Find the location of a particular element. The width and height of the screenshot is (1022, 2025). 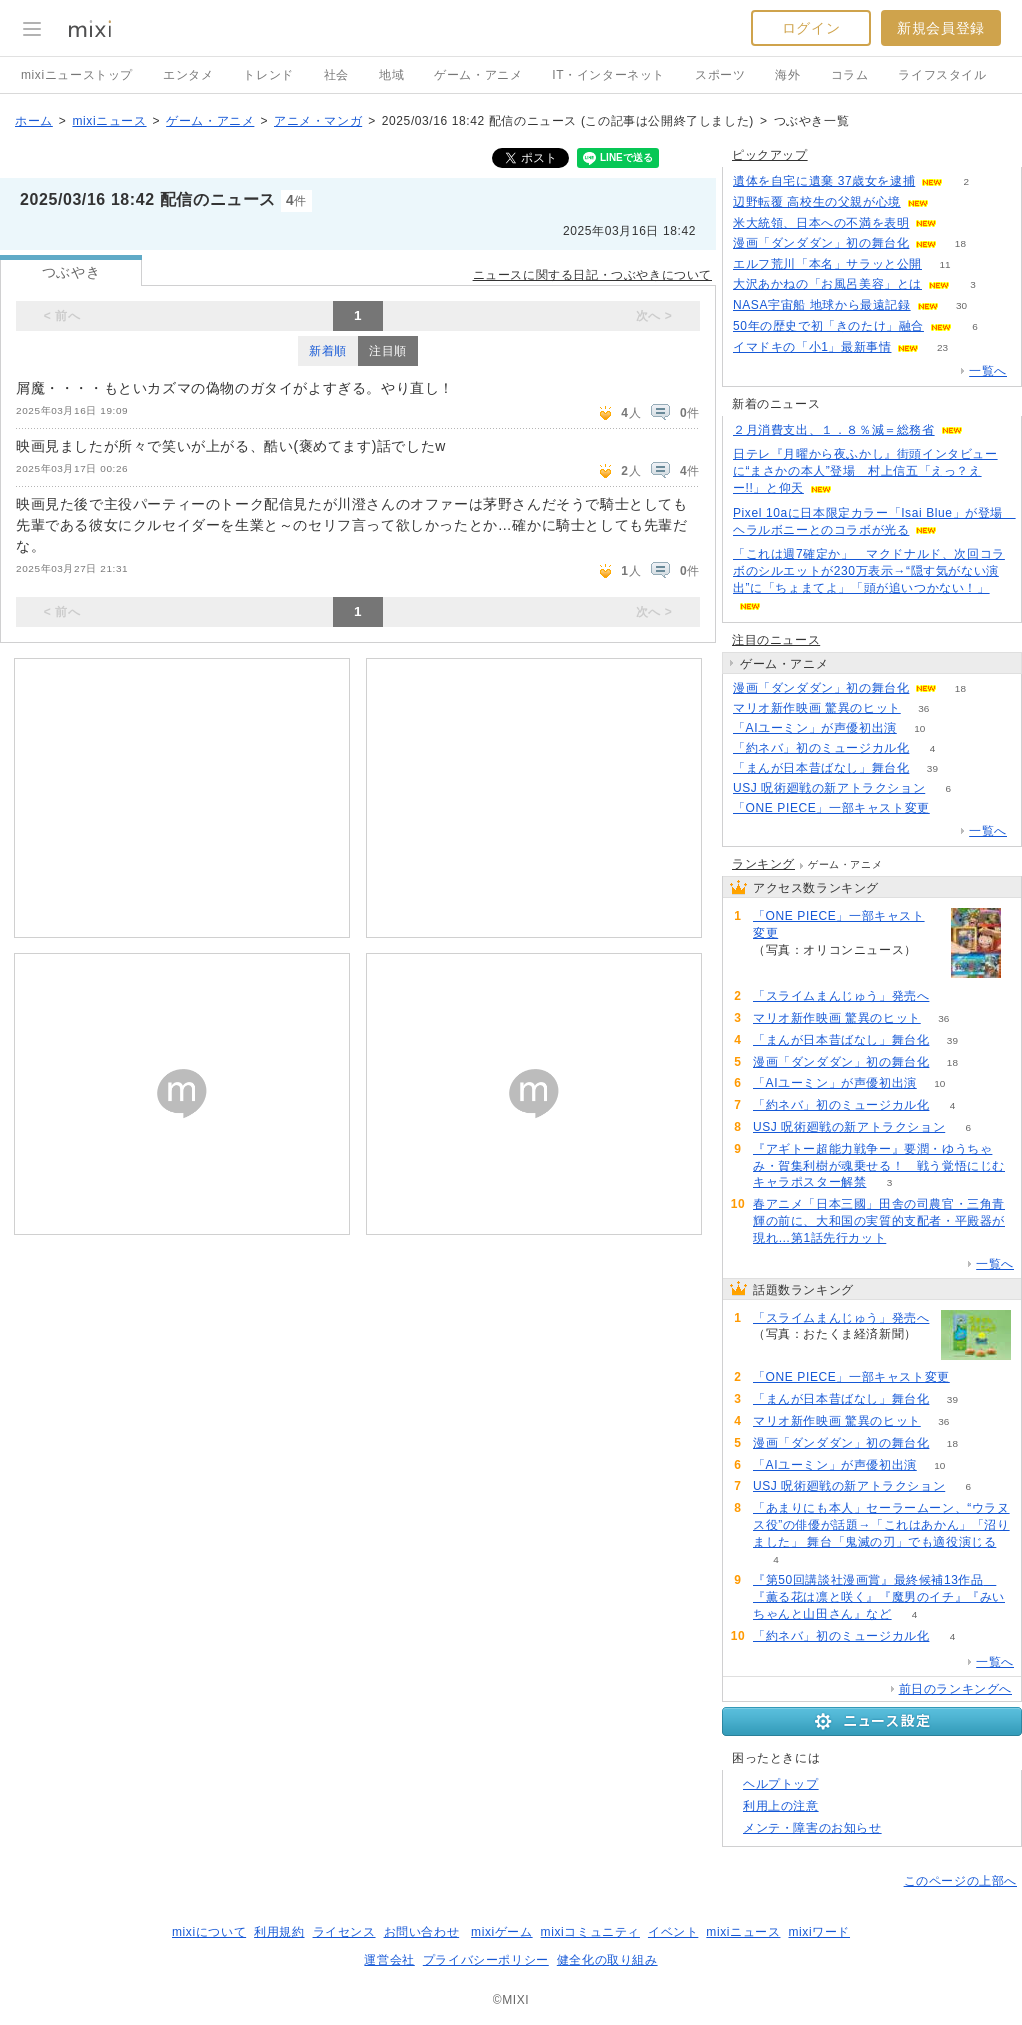

健全化の取り組み is located at coordinates (607, 1960).